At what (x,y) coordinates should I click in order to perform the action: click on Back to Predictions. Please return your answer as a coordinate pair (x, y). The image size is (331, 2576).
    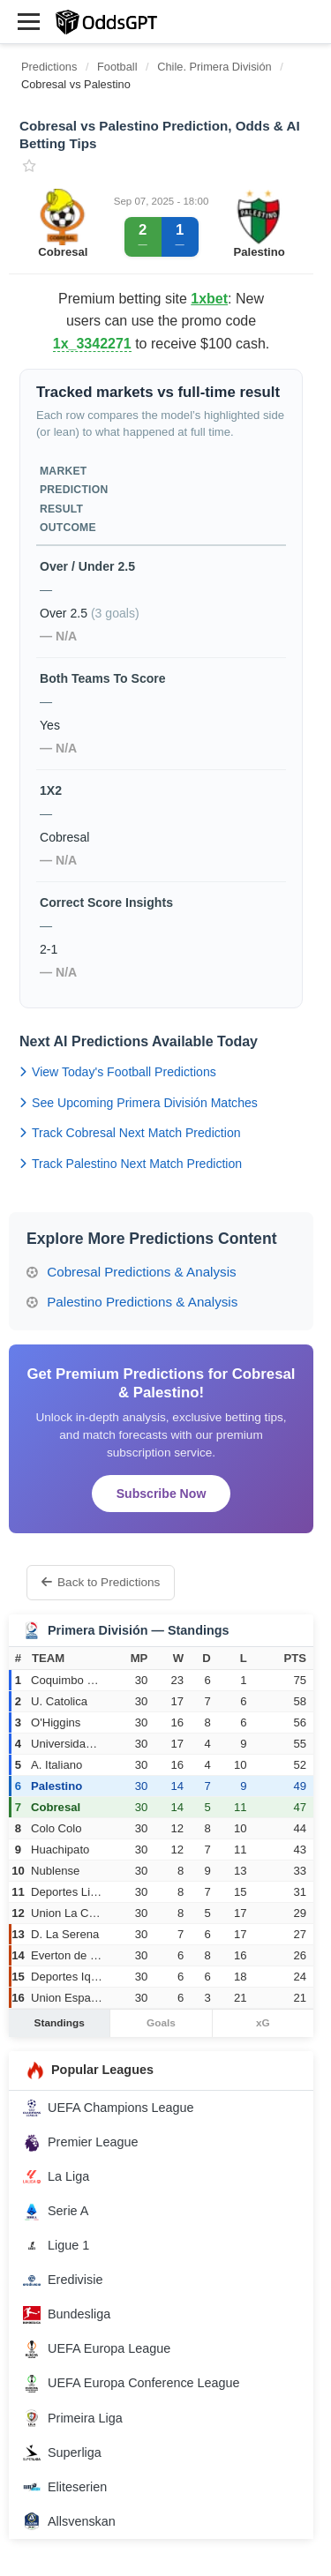
    Looking at the image, I should click on (100, 1582).